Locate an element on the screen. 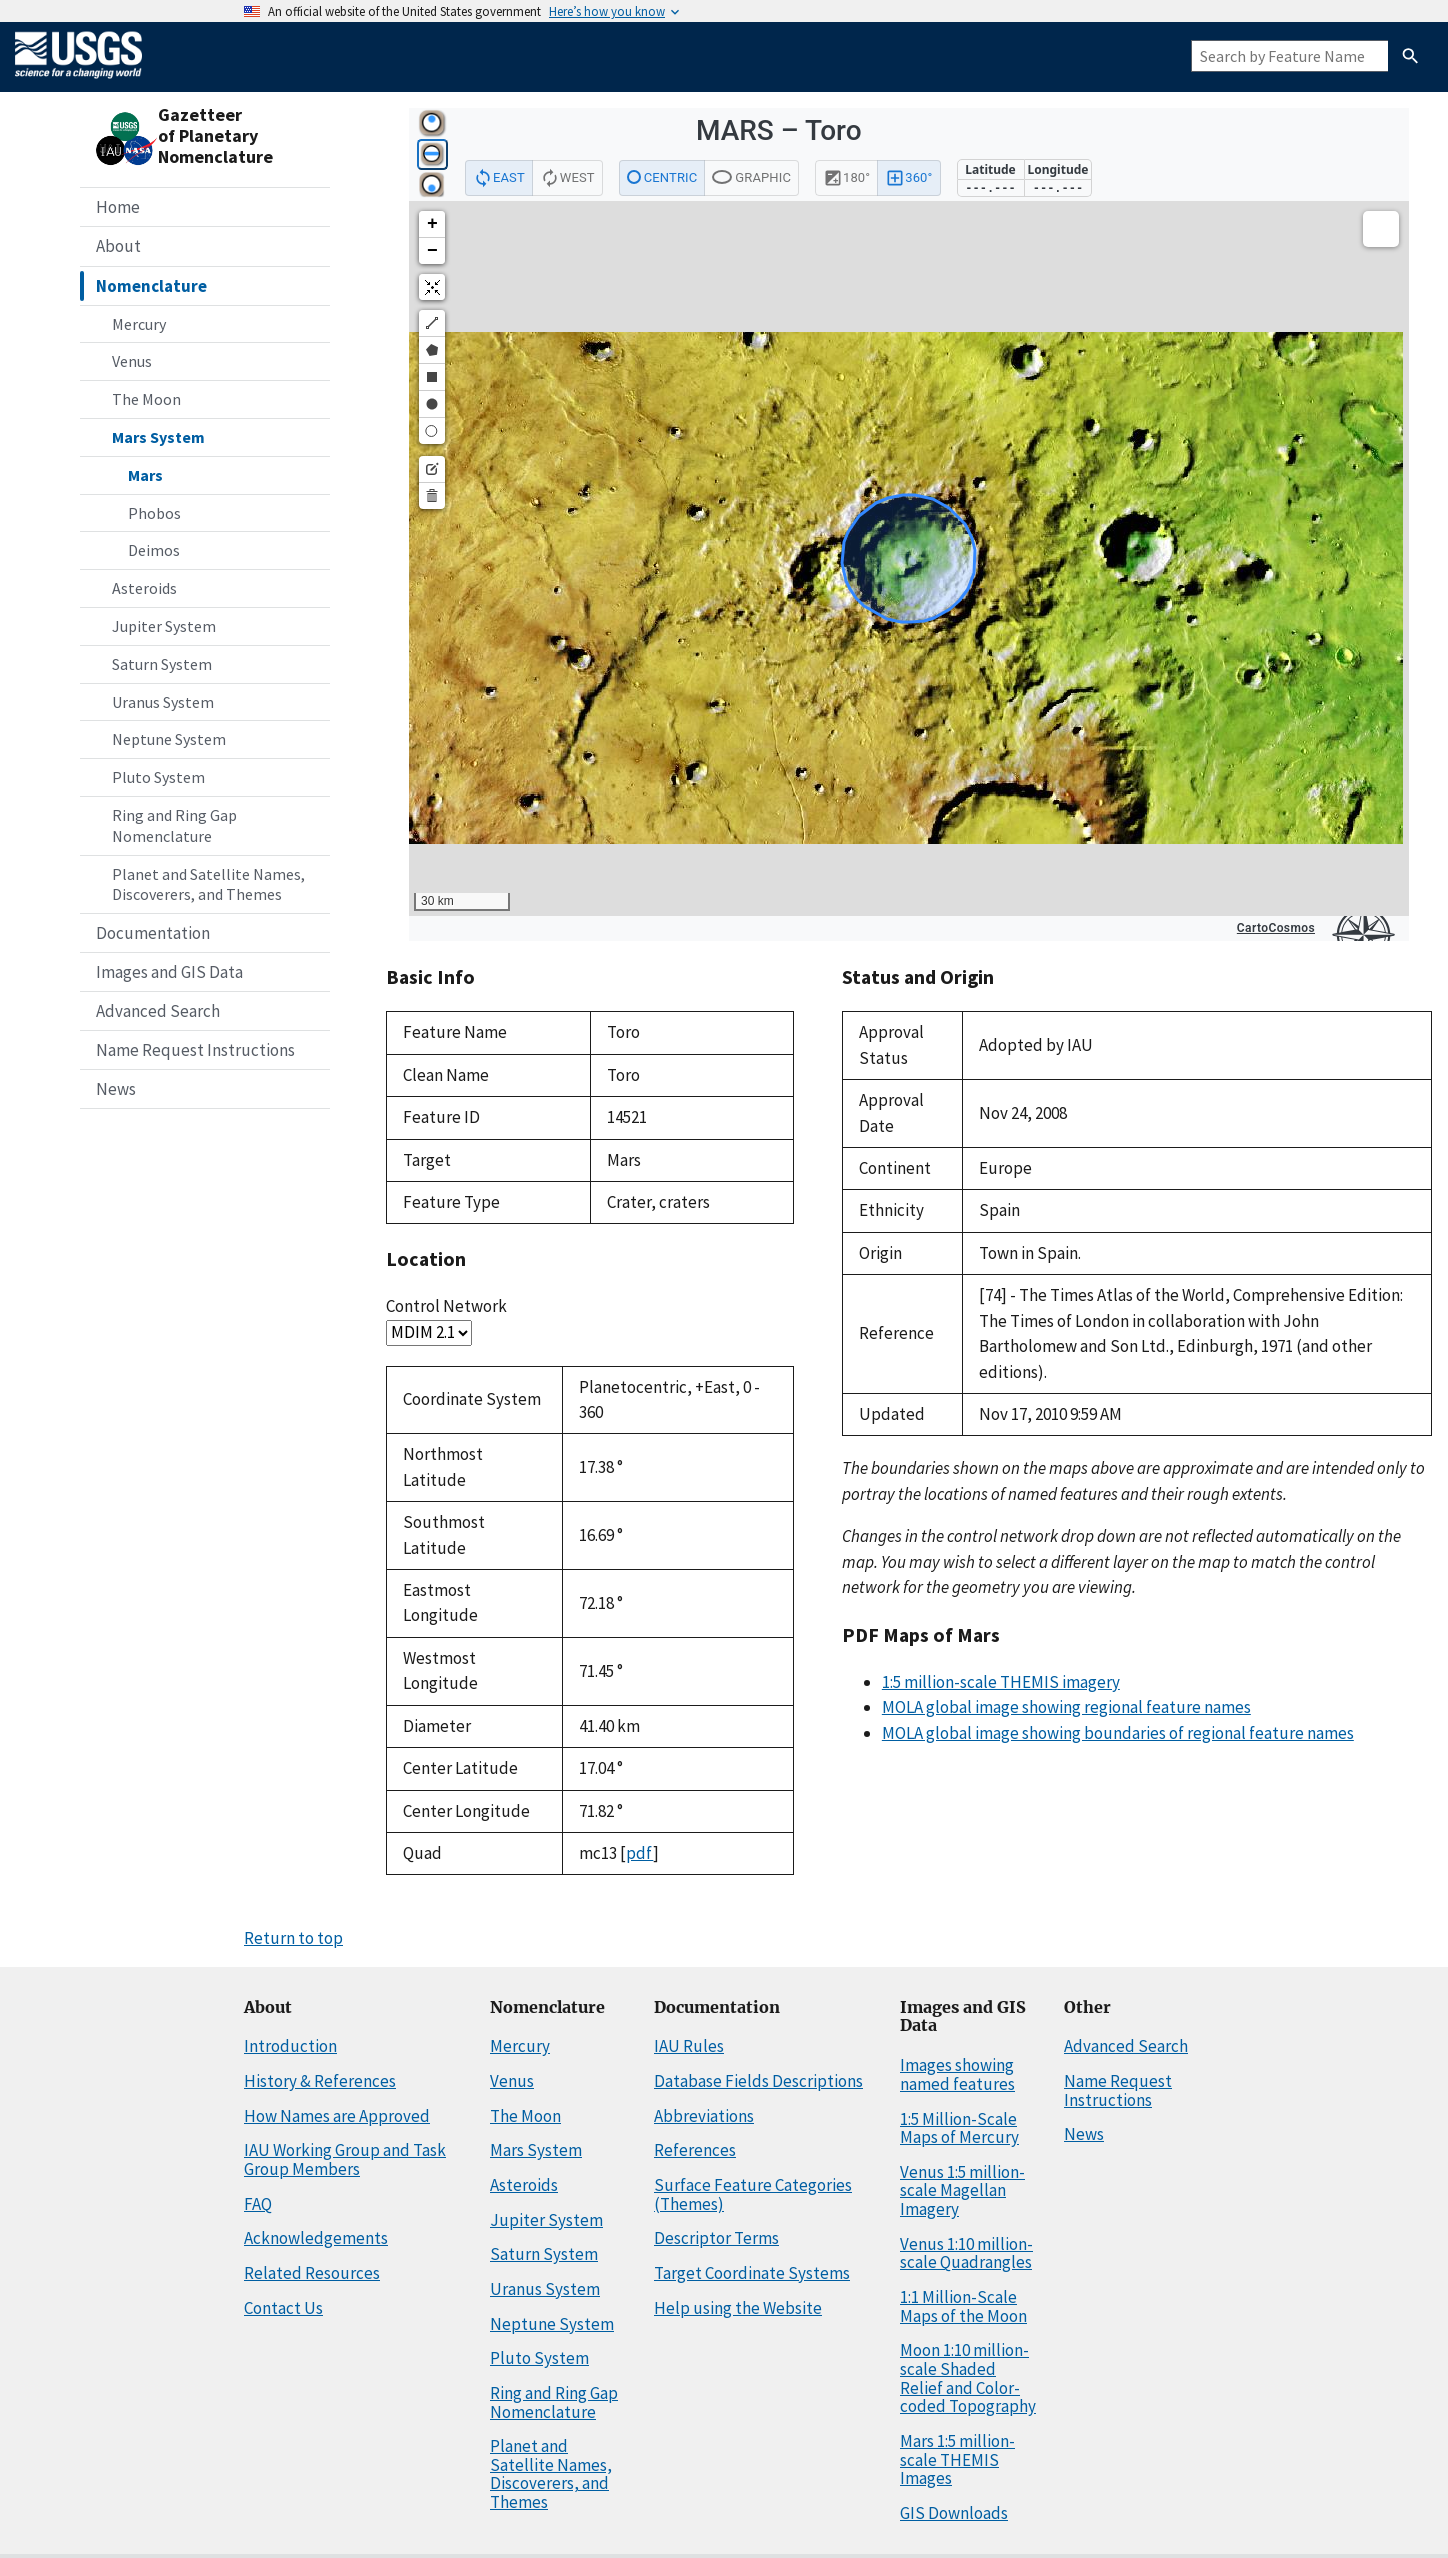 The height and width of the screenshot is (2558, 1448). Deimos is located at coordinates (154, 550).